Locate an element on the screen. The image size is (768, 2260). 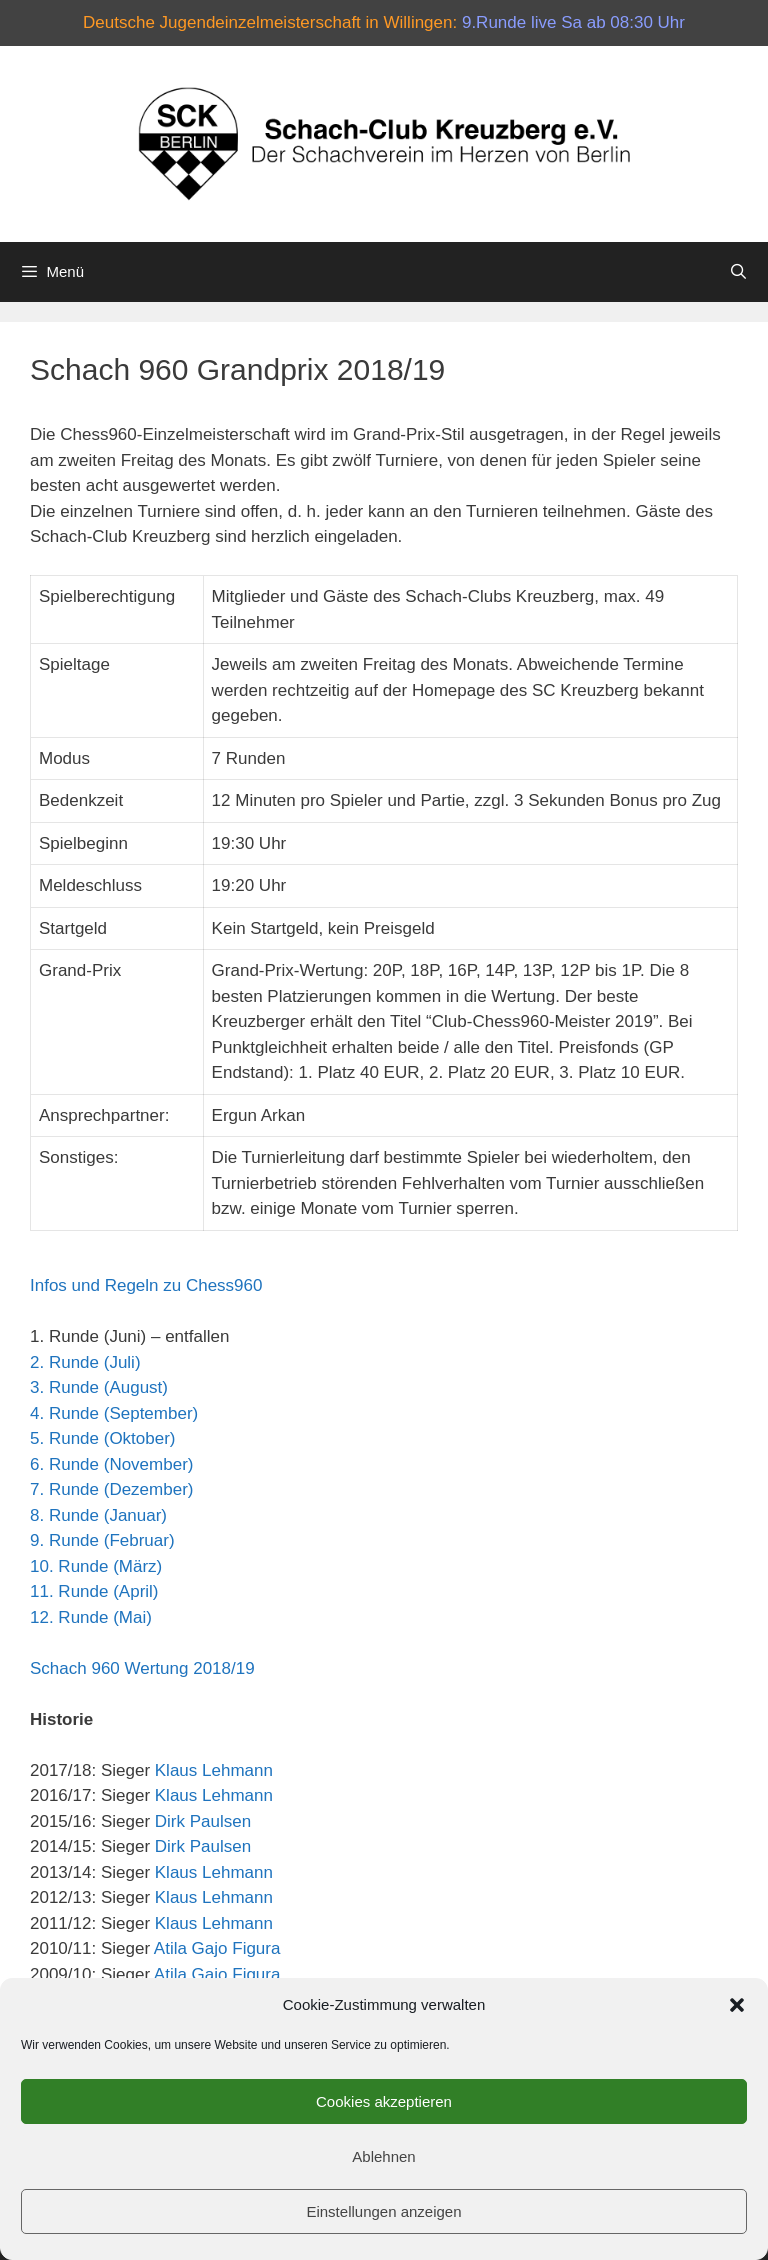
Infos und Regeln zu Chess960 is located at coordinates (146, 1285).